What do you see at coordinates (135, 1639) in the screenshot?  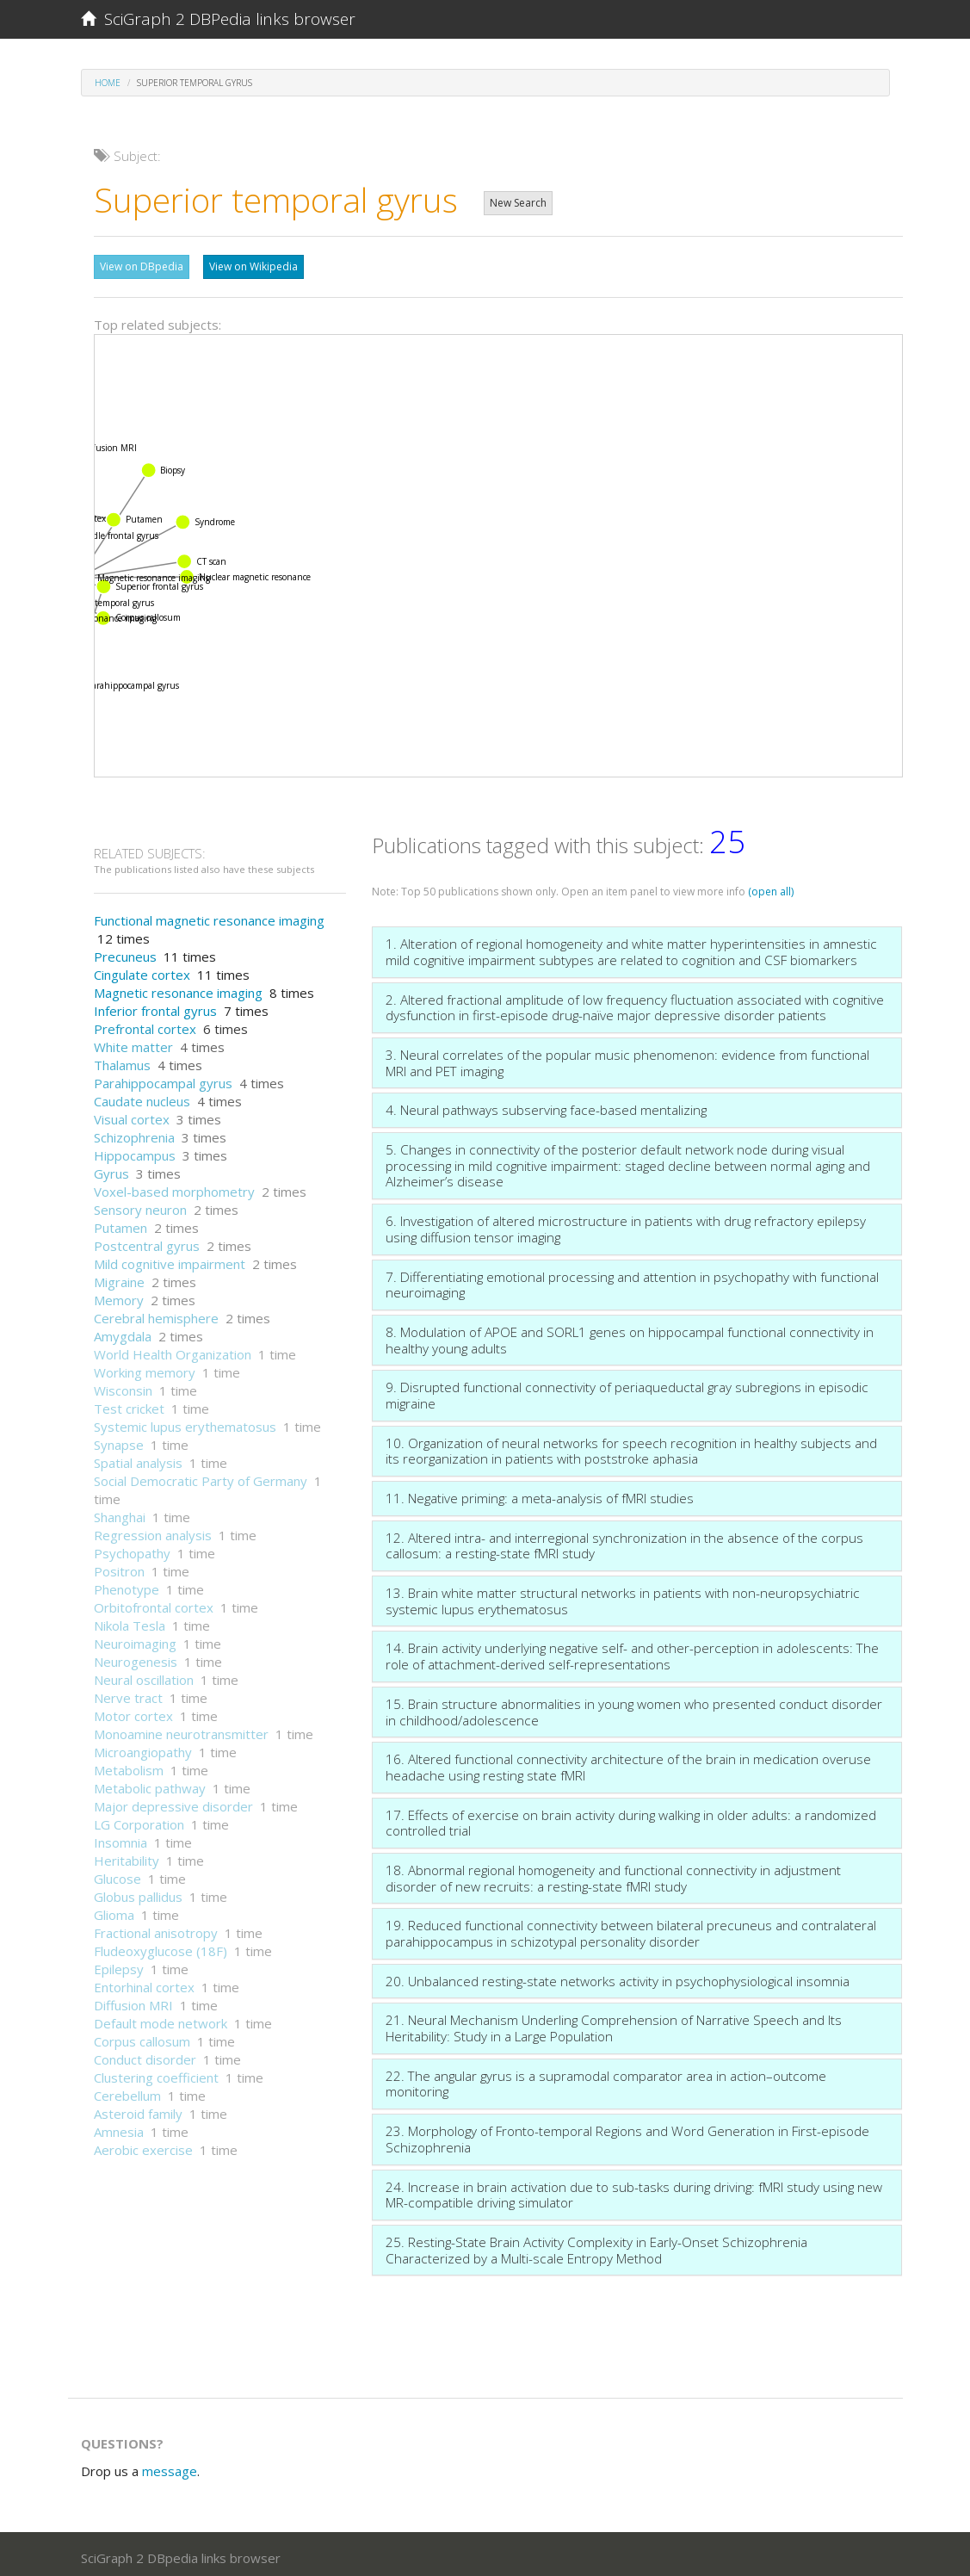 I see `Neuroimaging` at bounding box center [135, 1639].